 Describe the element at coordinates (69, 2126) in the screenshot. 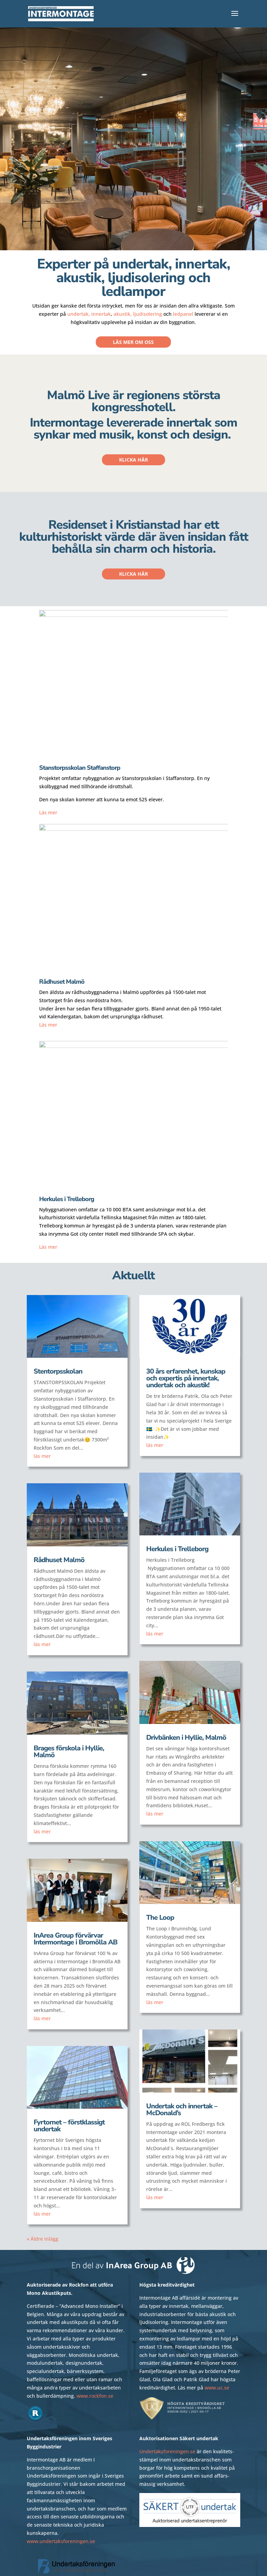

I see `Fyrtornet – förstklassigt undertak` at that location.